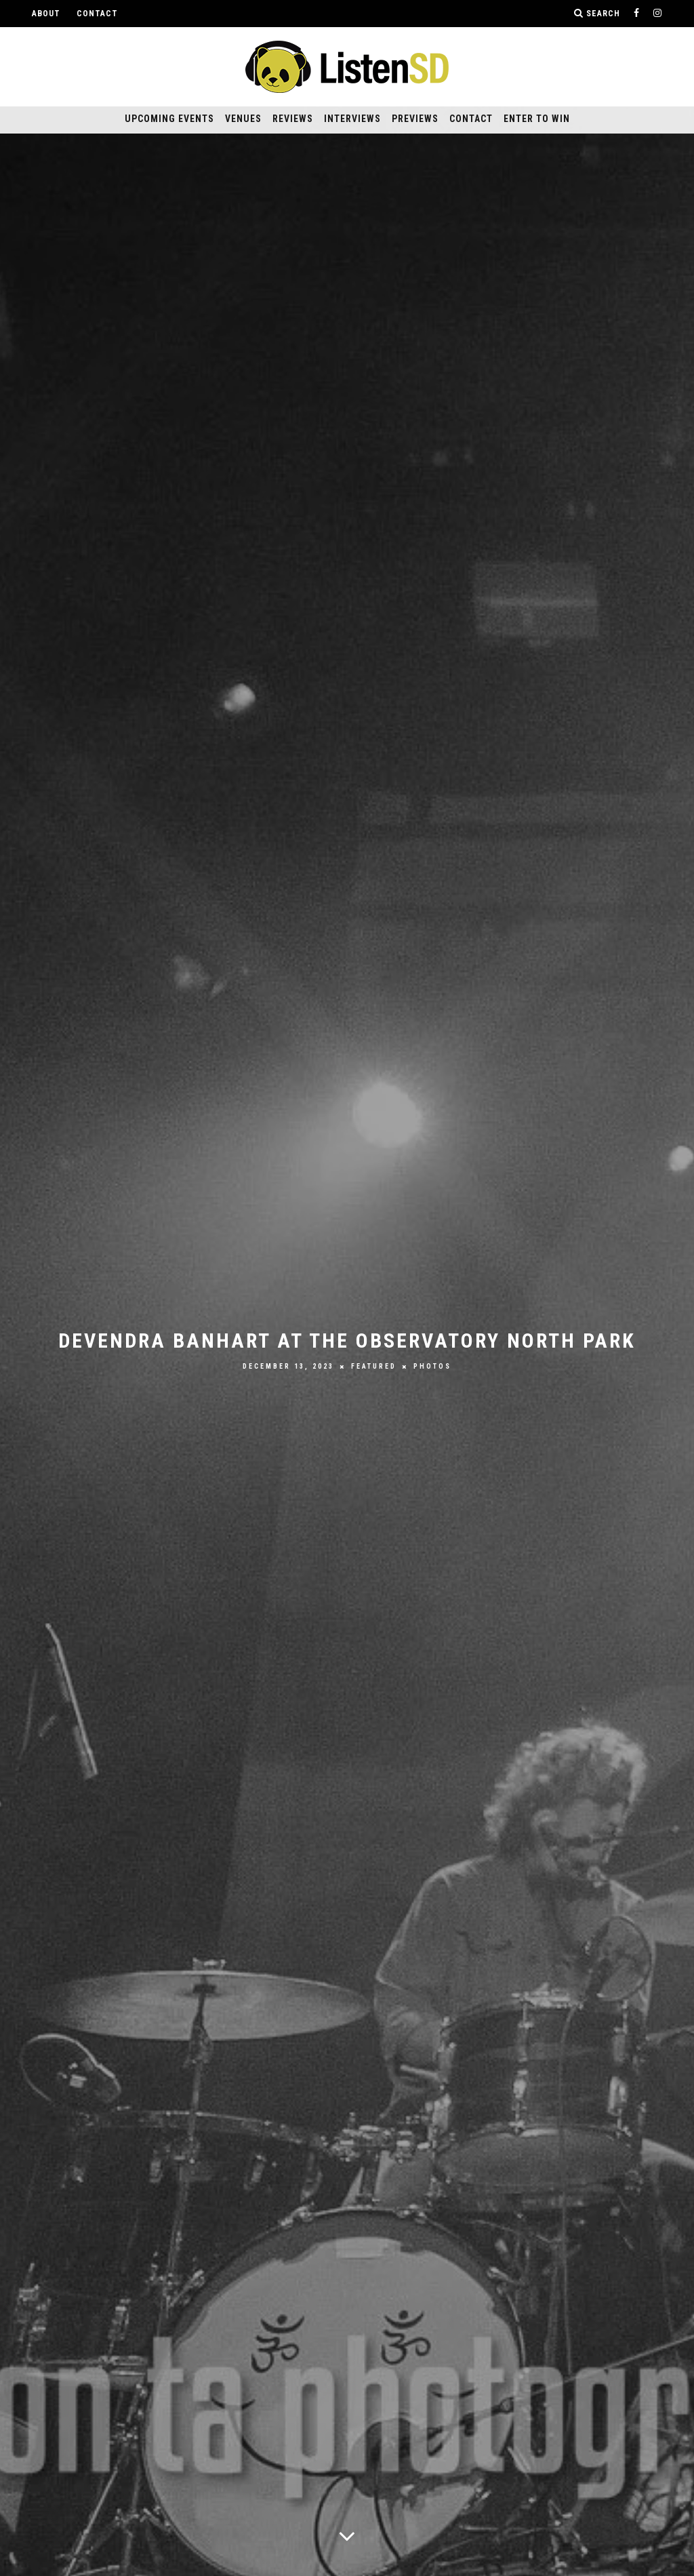 Image resolution: width=694 pixels, height=2576 pixels. Describe the element at coordinates (537, 118) in the screenshot. I see `Enter to Win` at that location.